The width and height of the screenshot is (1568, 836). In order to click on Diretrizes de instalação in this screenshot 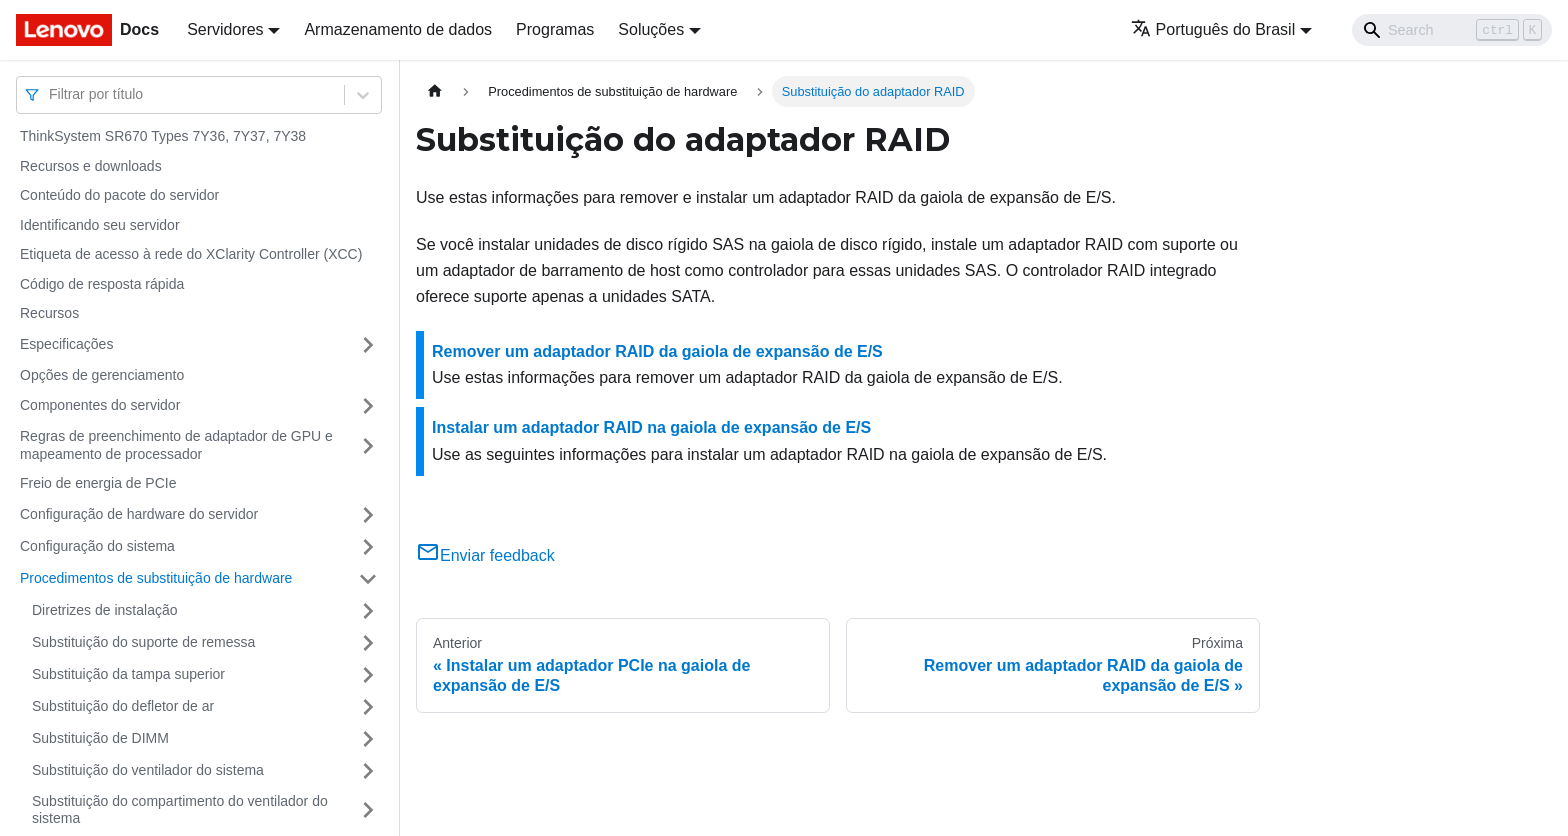, I will do `click(105, 610)`.